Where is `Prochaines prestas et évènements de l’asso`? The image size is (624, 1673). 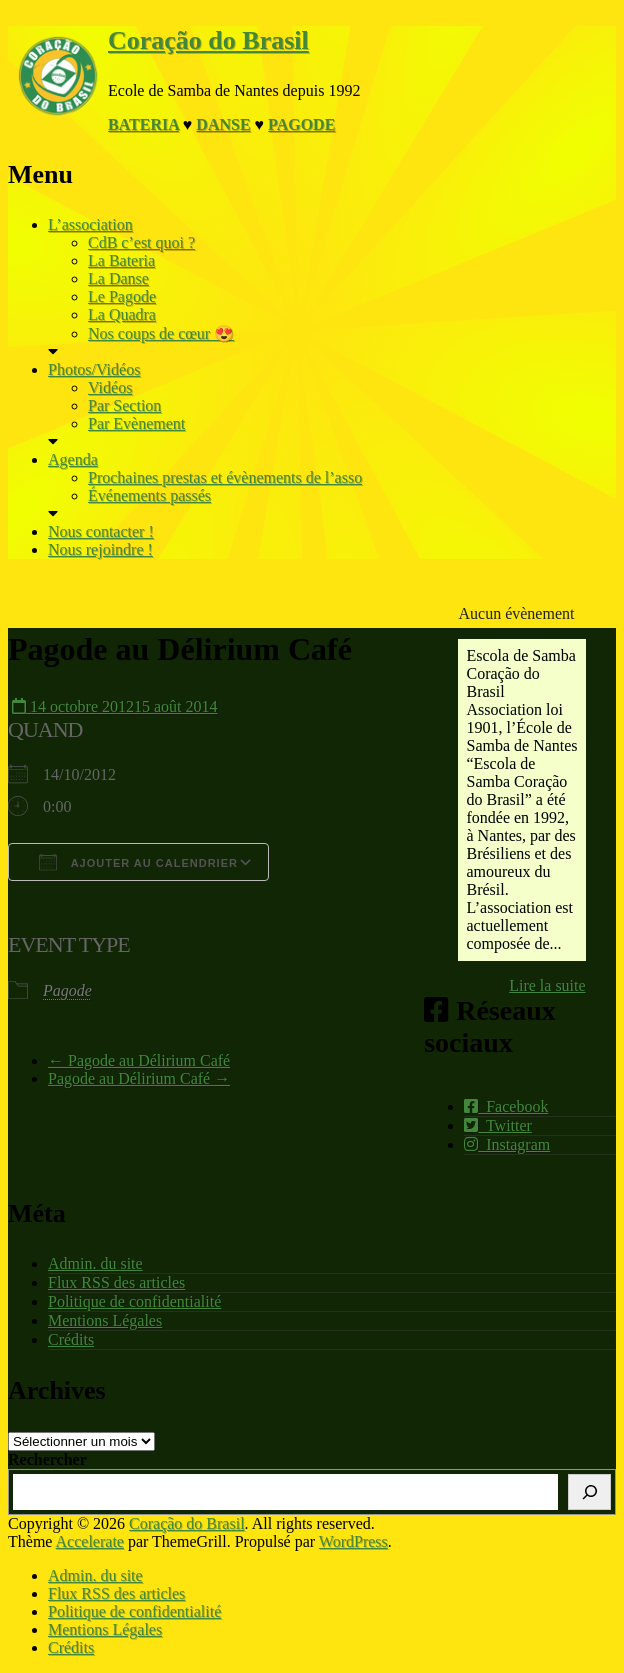 Prochaines prestas et évènements de l’asso is located at coordinates (225, 477).